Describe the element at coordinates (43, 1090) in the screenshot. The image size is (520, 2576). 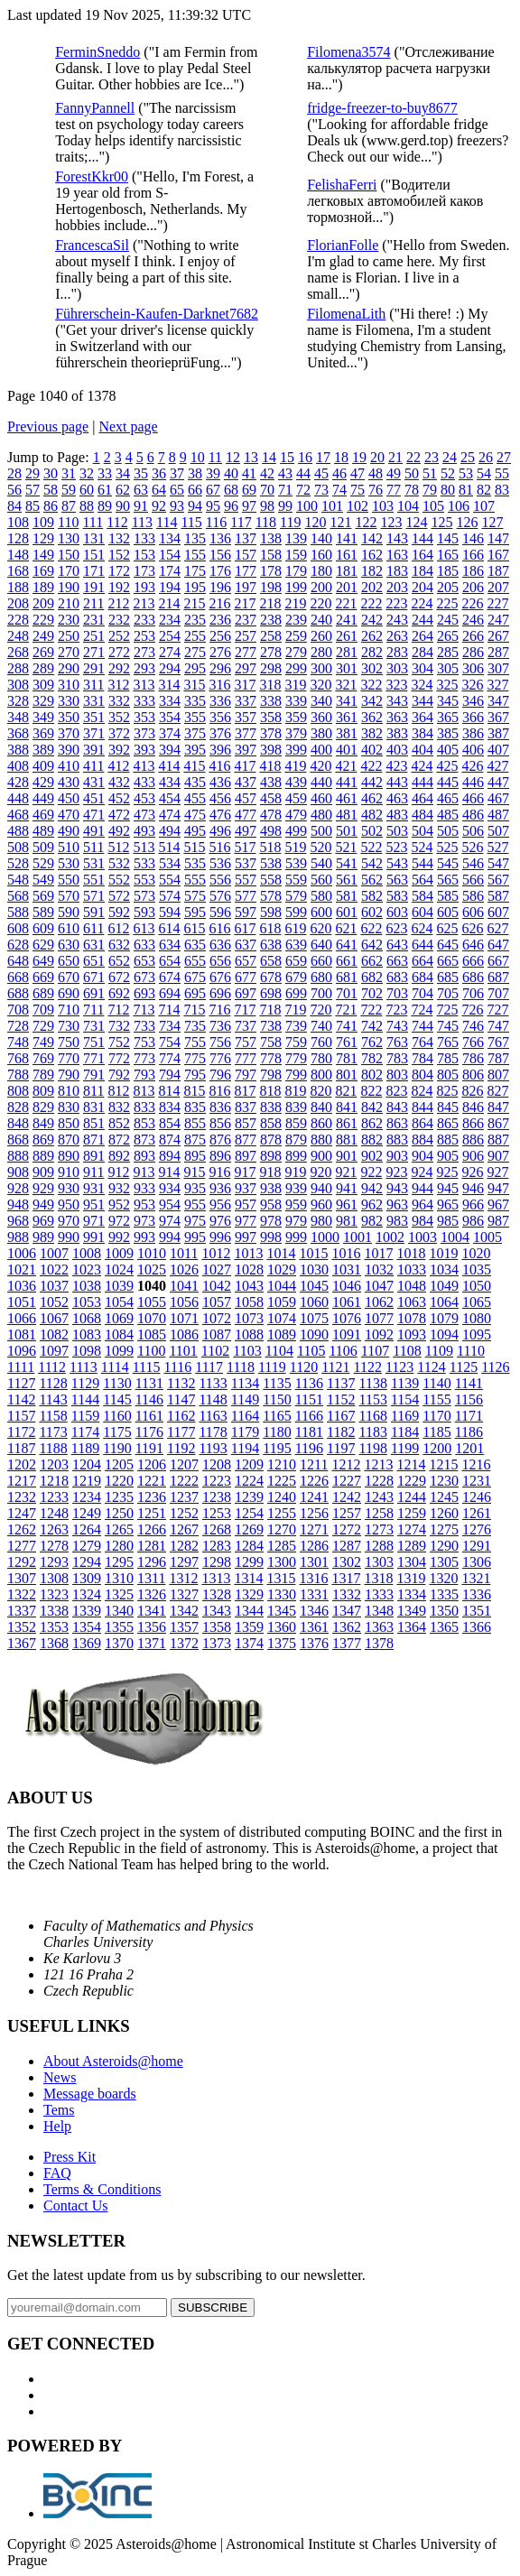
I see `809` at that location.